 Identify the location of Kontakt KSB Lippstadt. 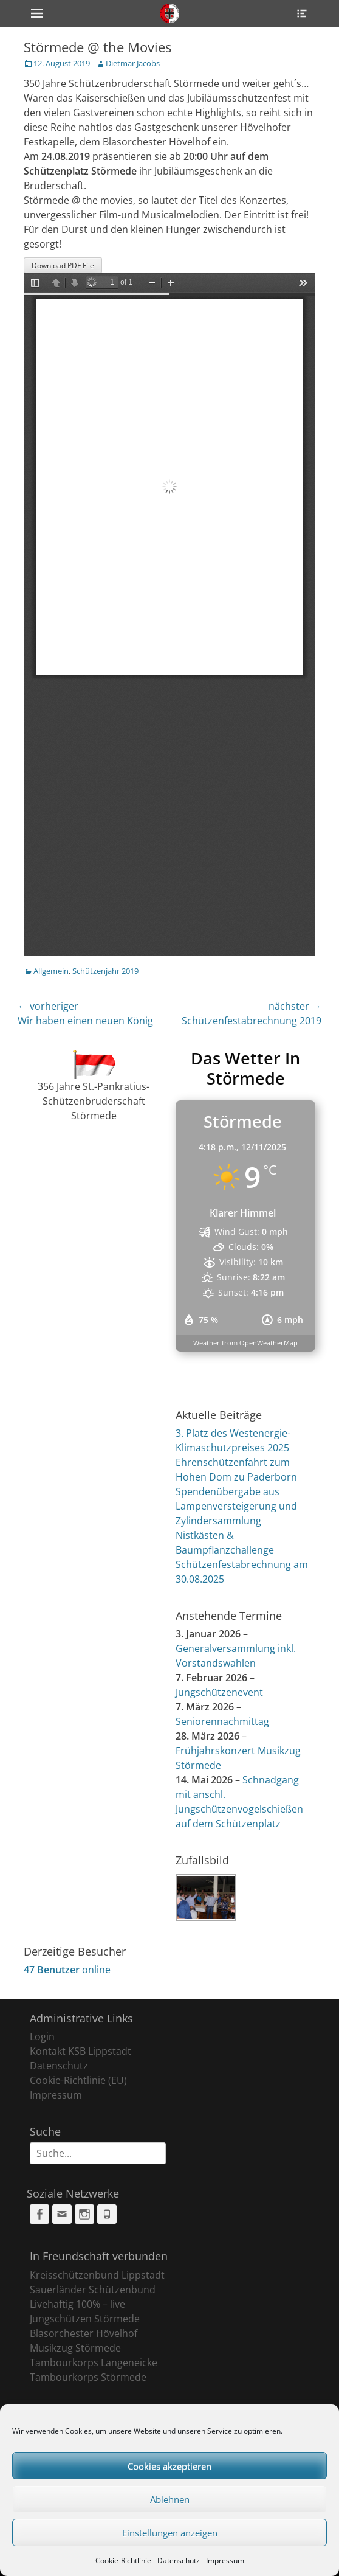
(80, 2051).